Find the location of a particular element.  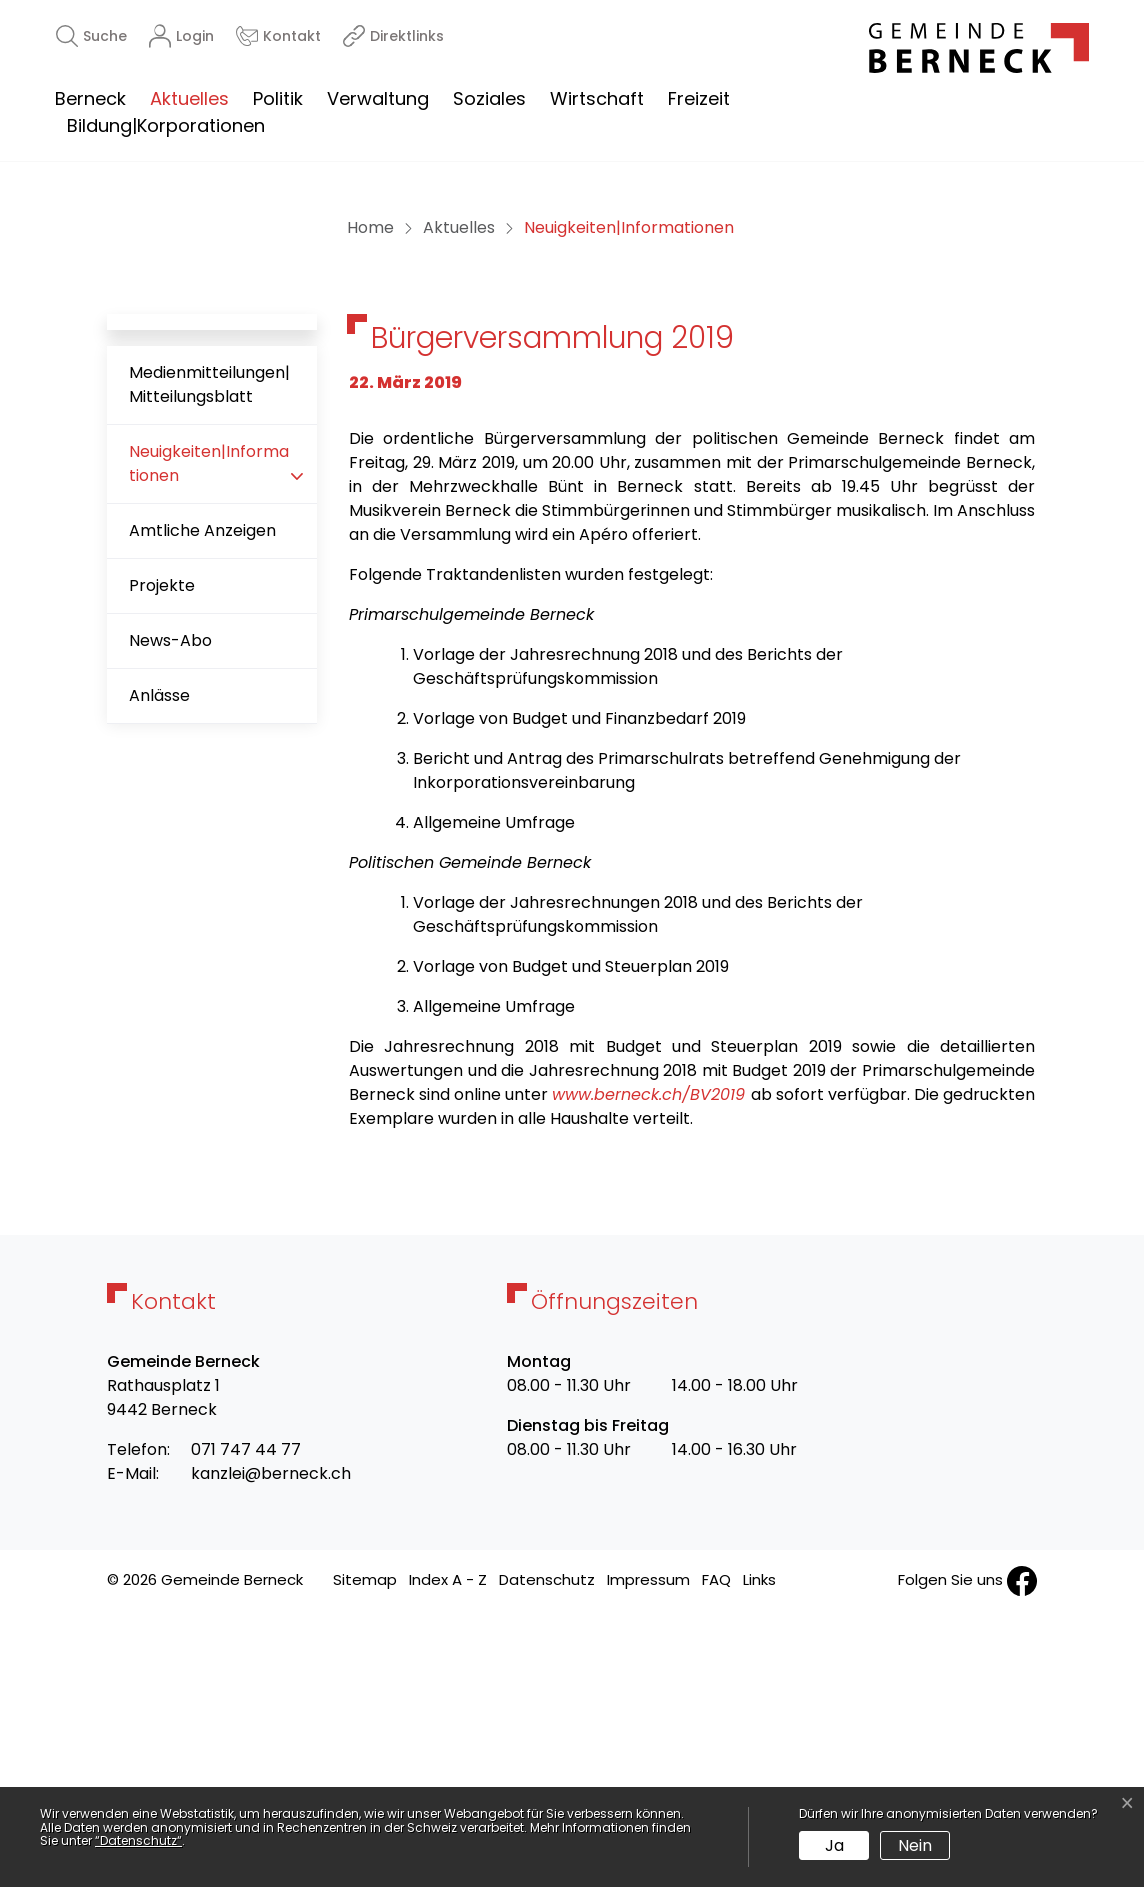

Anlässe is located at coordinates (159, 969).